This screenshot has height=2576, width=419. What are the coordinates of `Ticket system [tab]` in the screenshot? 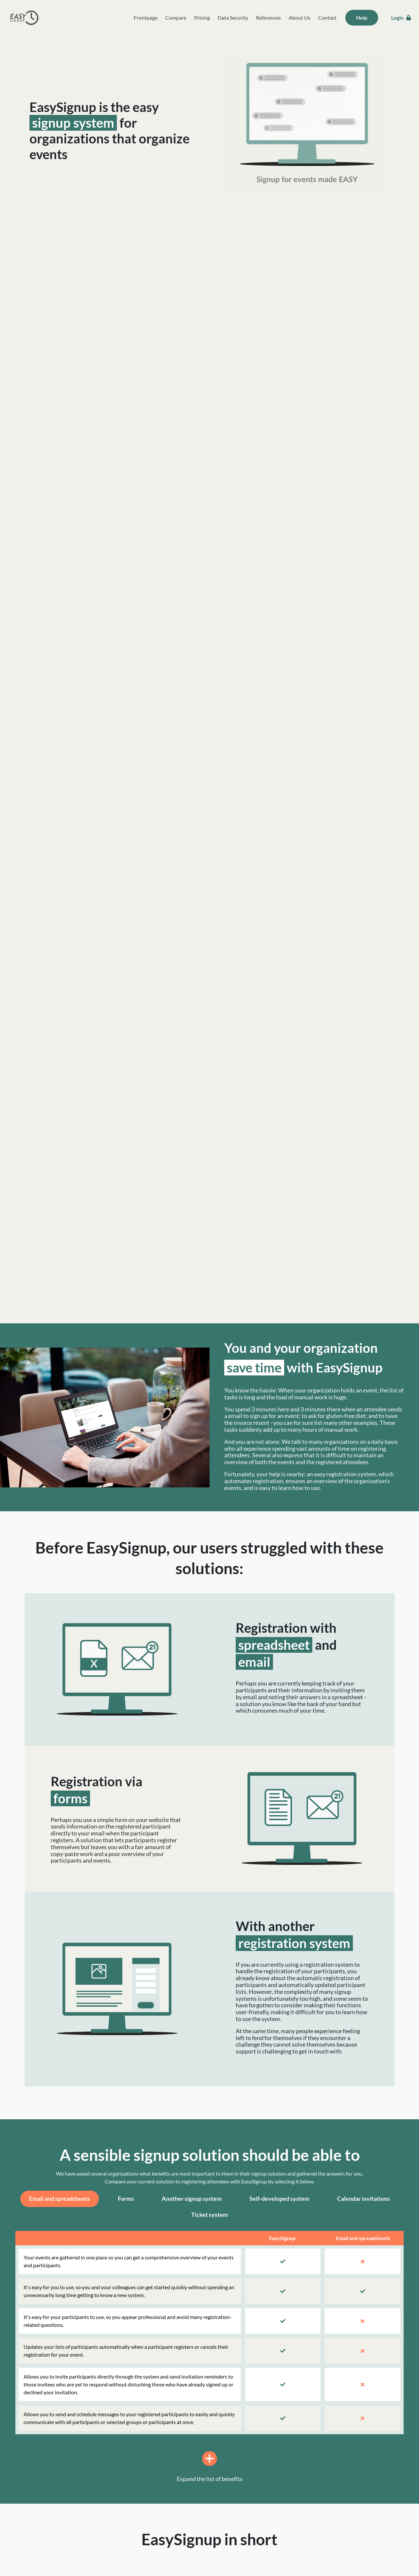 It's located at (209, 2214).